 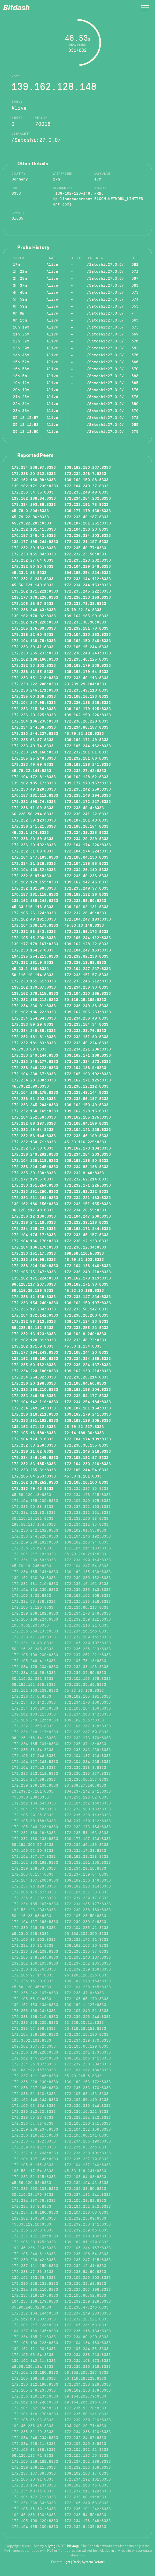 What do you see at coordinates (87, 1265) in the screenshot?
I see `172.104.136.146:8333` at bounding box center [87, 1265].